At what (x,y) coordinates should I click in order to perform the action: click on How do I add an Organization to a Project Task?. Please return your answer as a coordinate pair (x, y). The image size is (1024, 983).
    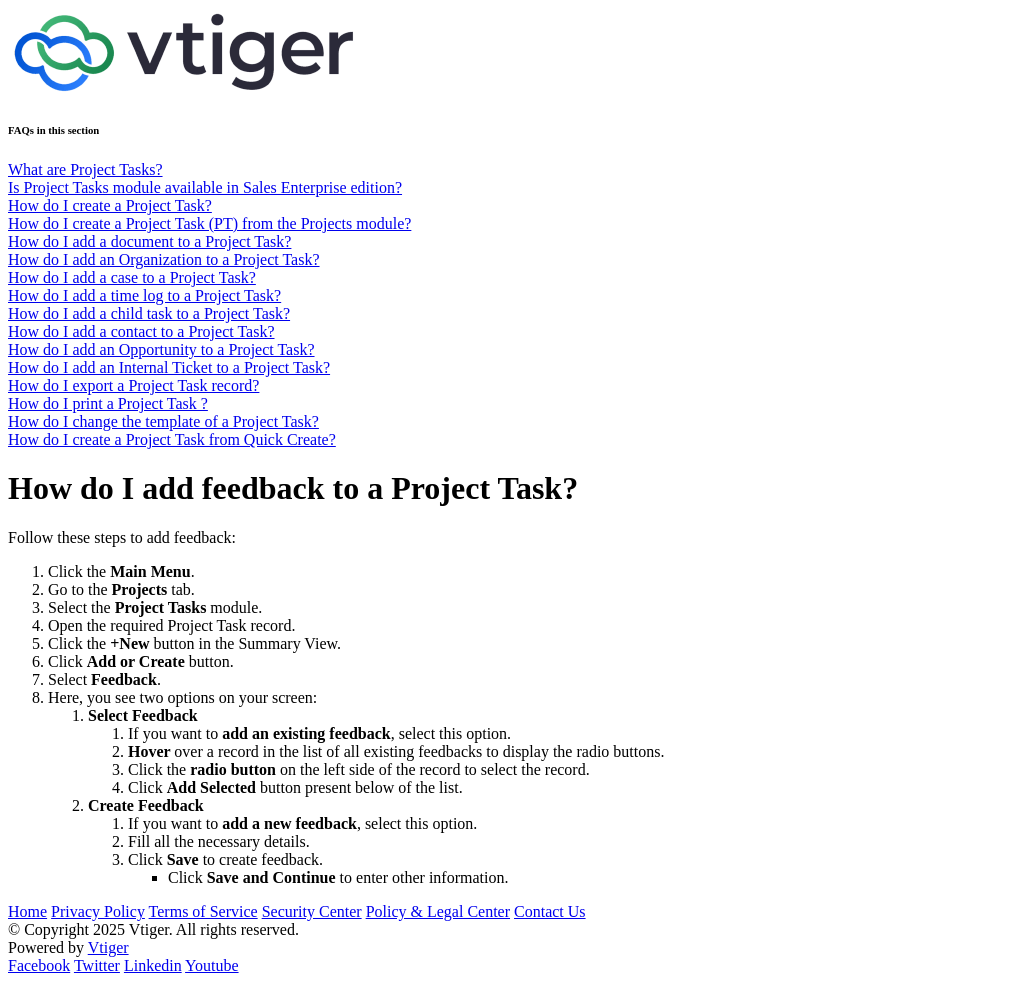
    Looking at the image, I should click on (164, 259).